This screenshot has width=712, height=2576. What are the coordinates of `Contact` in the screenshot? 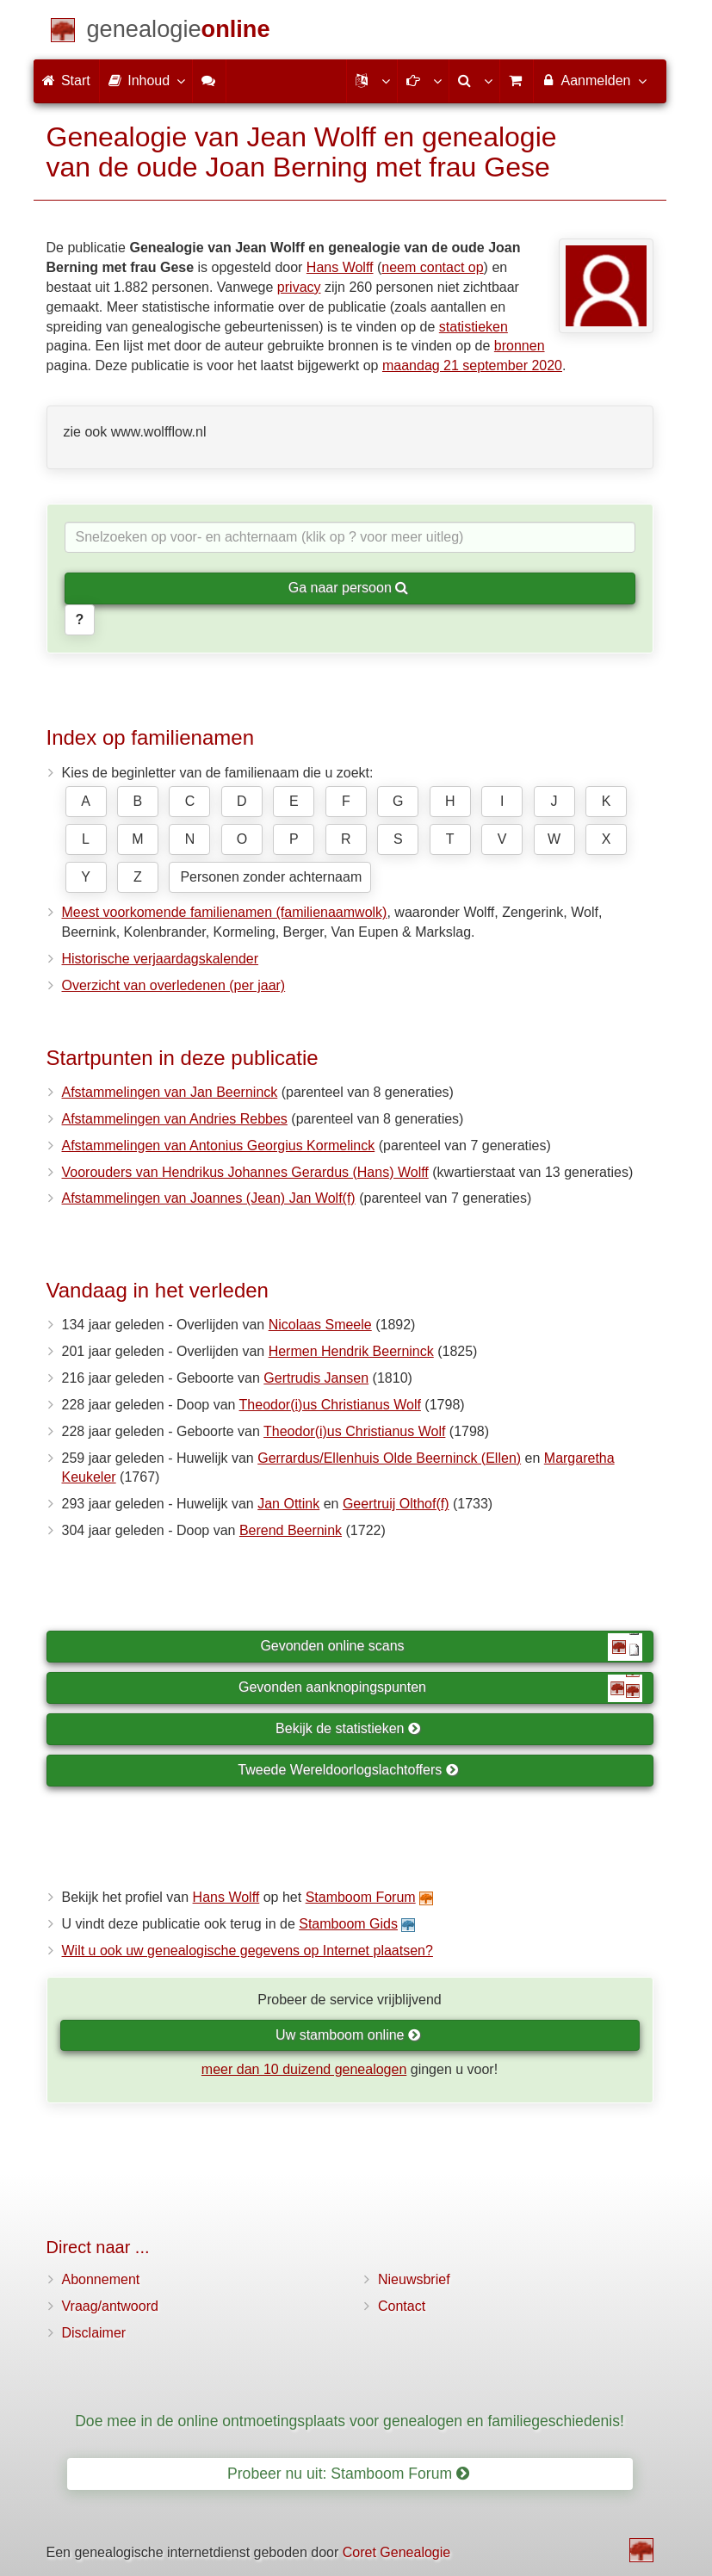 It's located at (401, 2306).